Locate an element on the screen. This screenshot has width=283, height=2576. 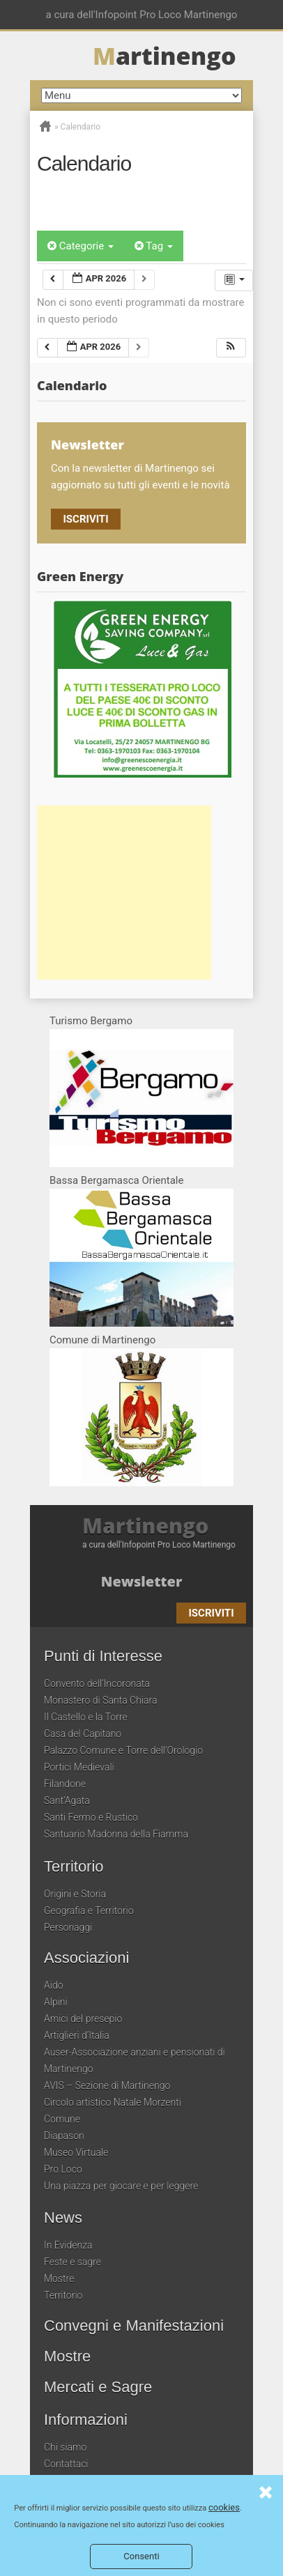
Comune is located at coordinates (62, 2118).